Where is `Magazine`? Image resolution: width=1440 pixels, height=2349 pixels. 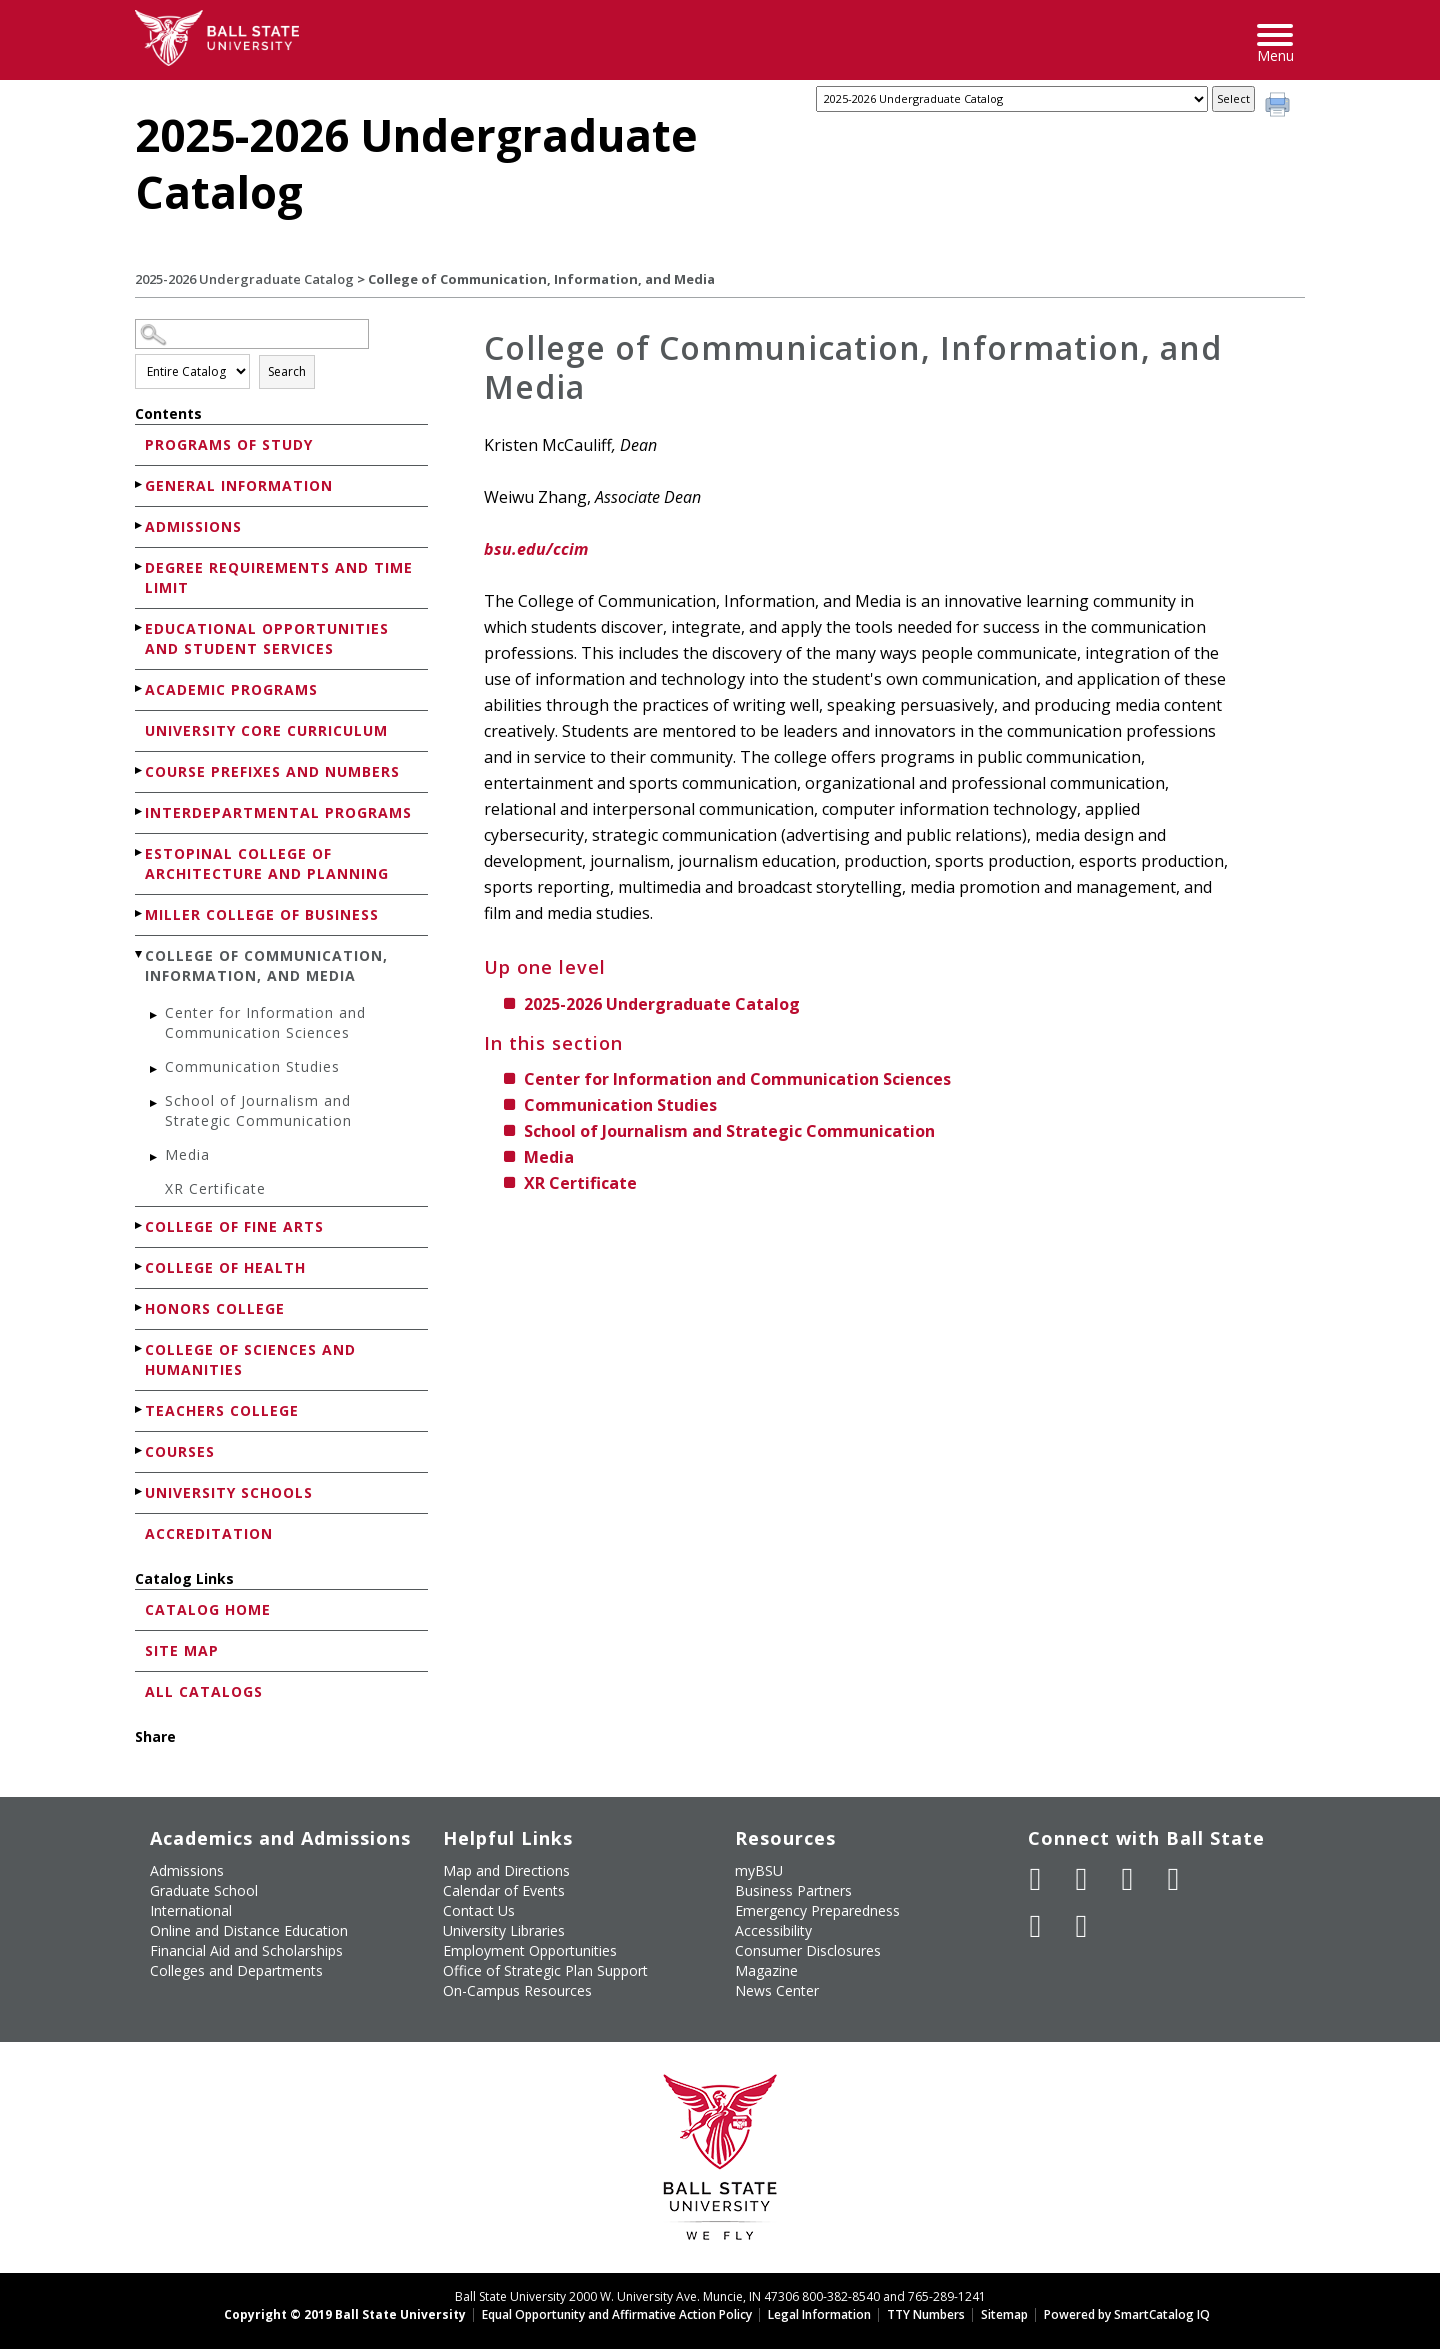 Magazine is located at coordinates (766, 1970).